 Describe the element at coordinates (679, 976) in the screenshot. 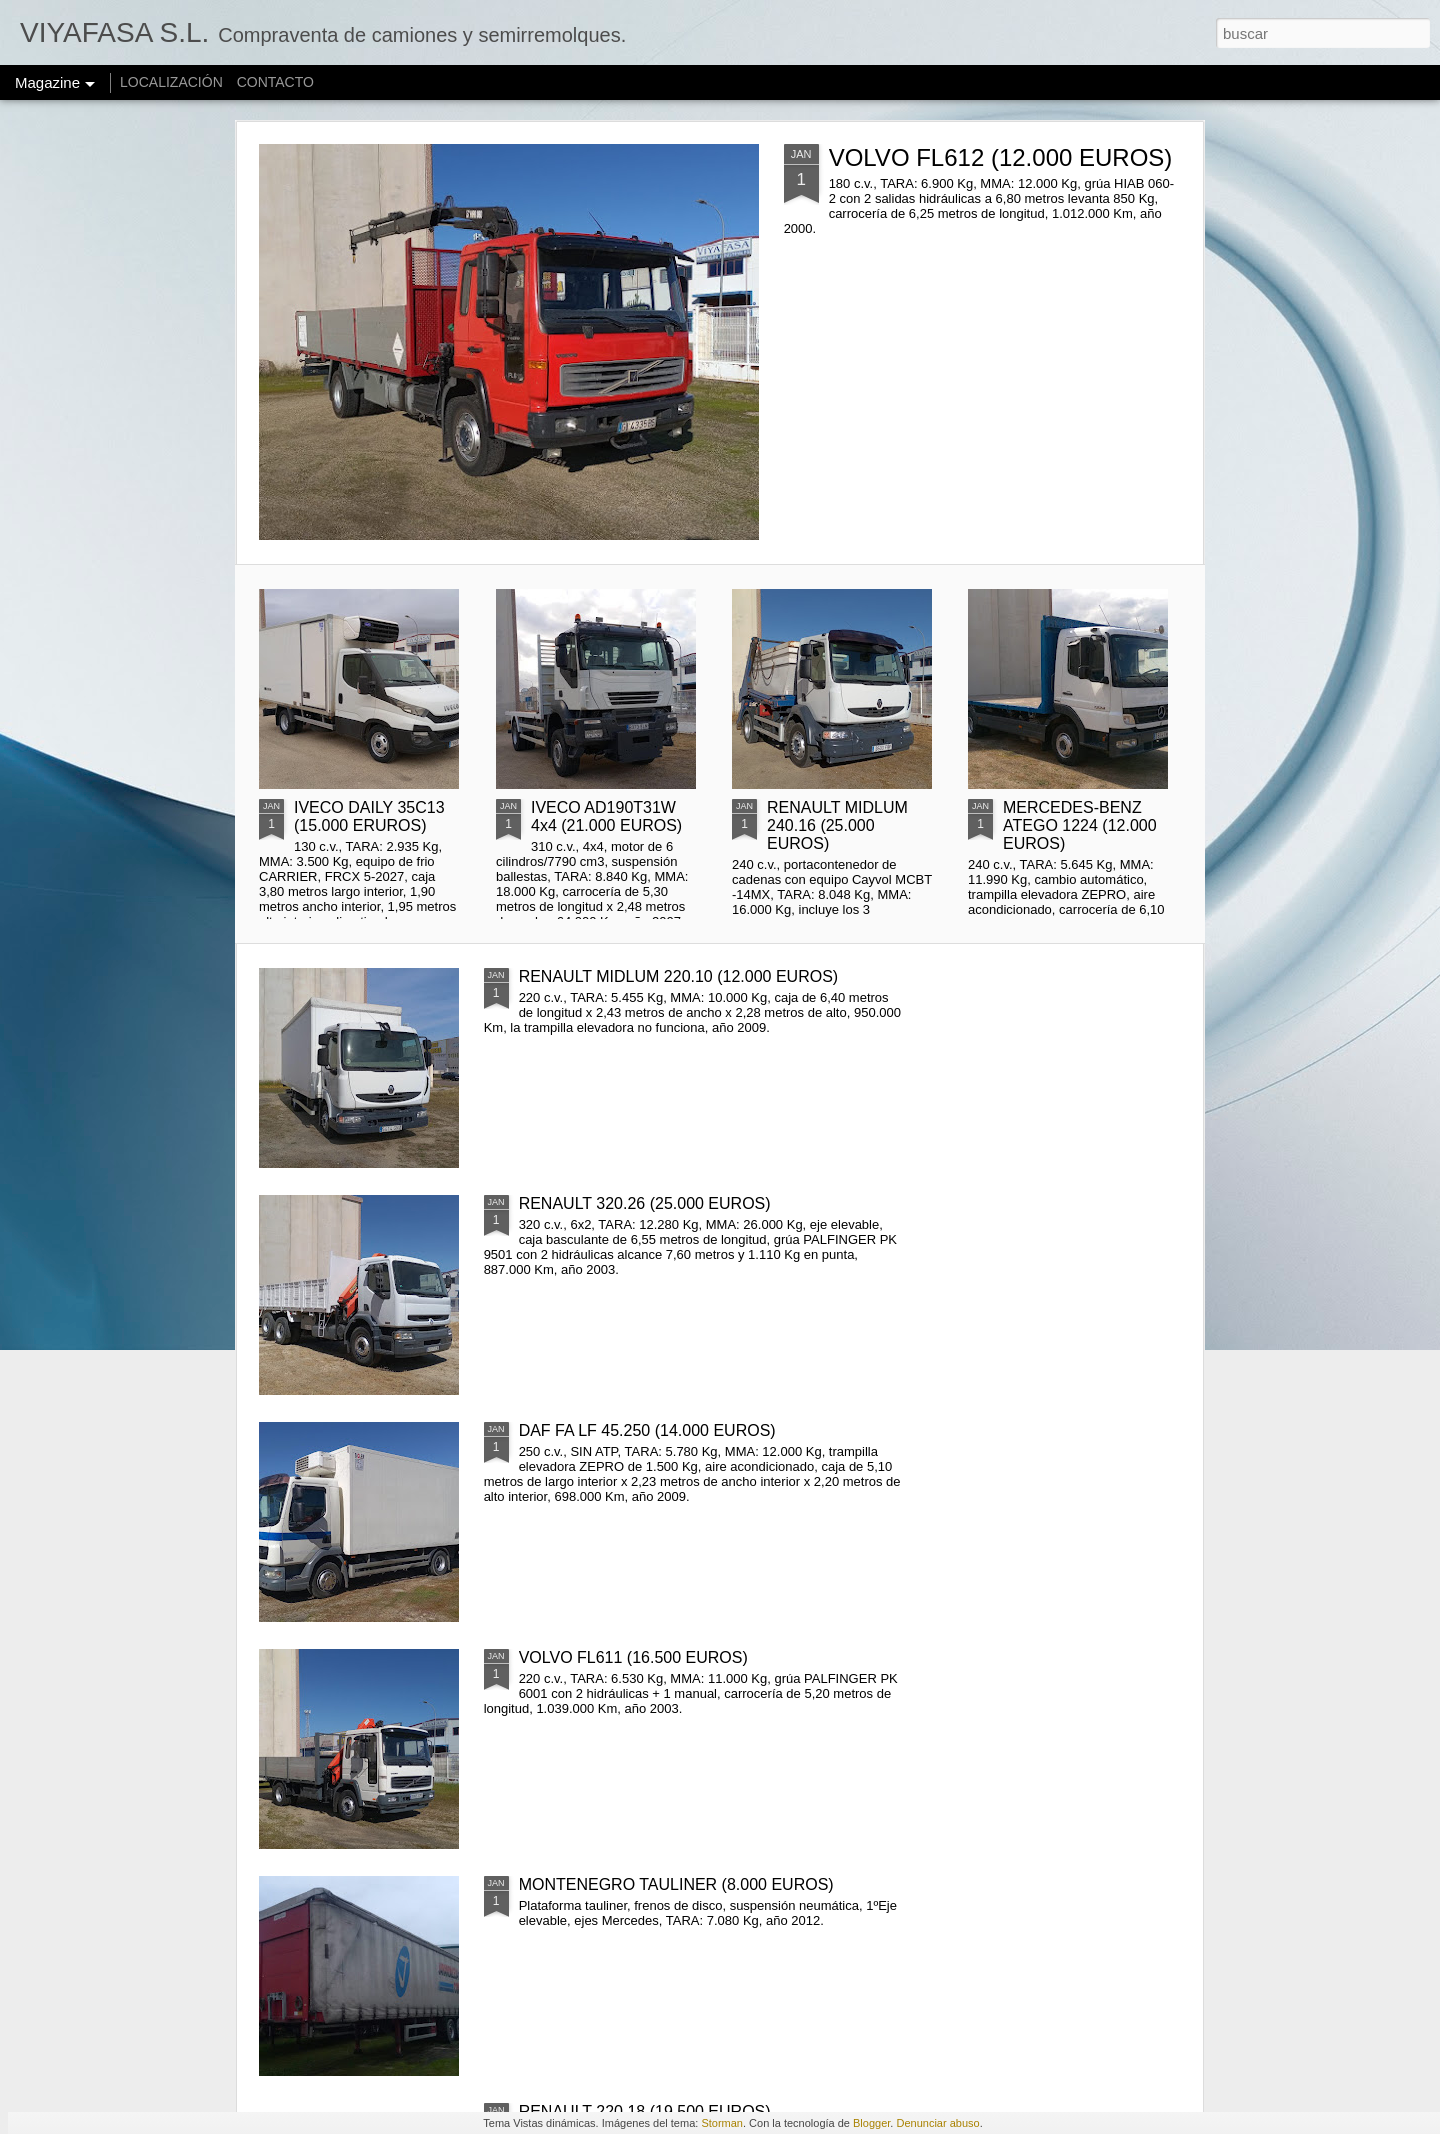

I see `RENAULT MIDLUM 220.10 (12.000 EUROS)` at that location.